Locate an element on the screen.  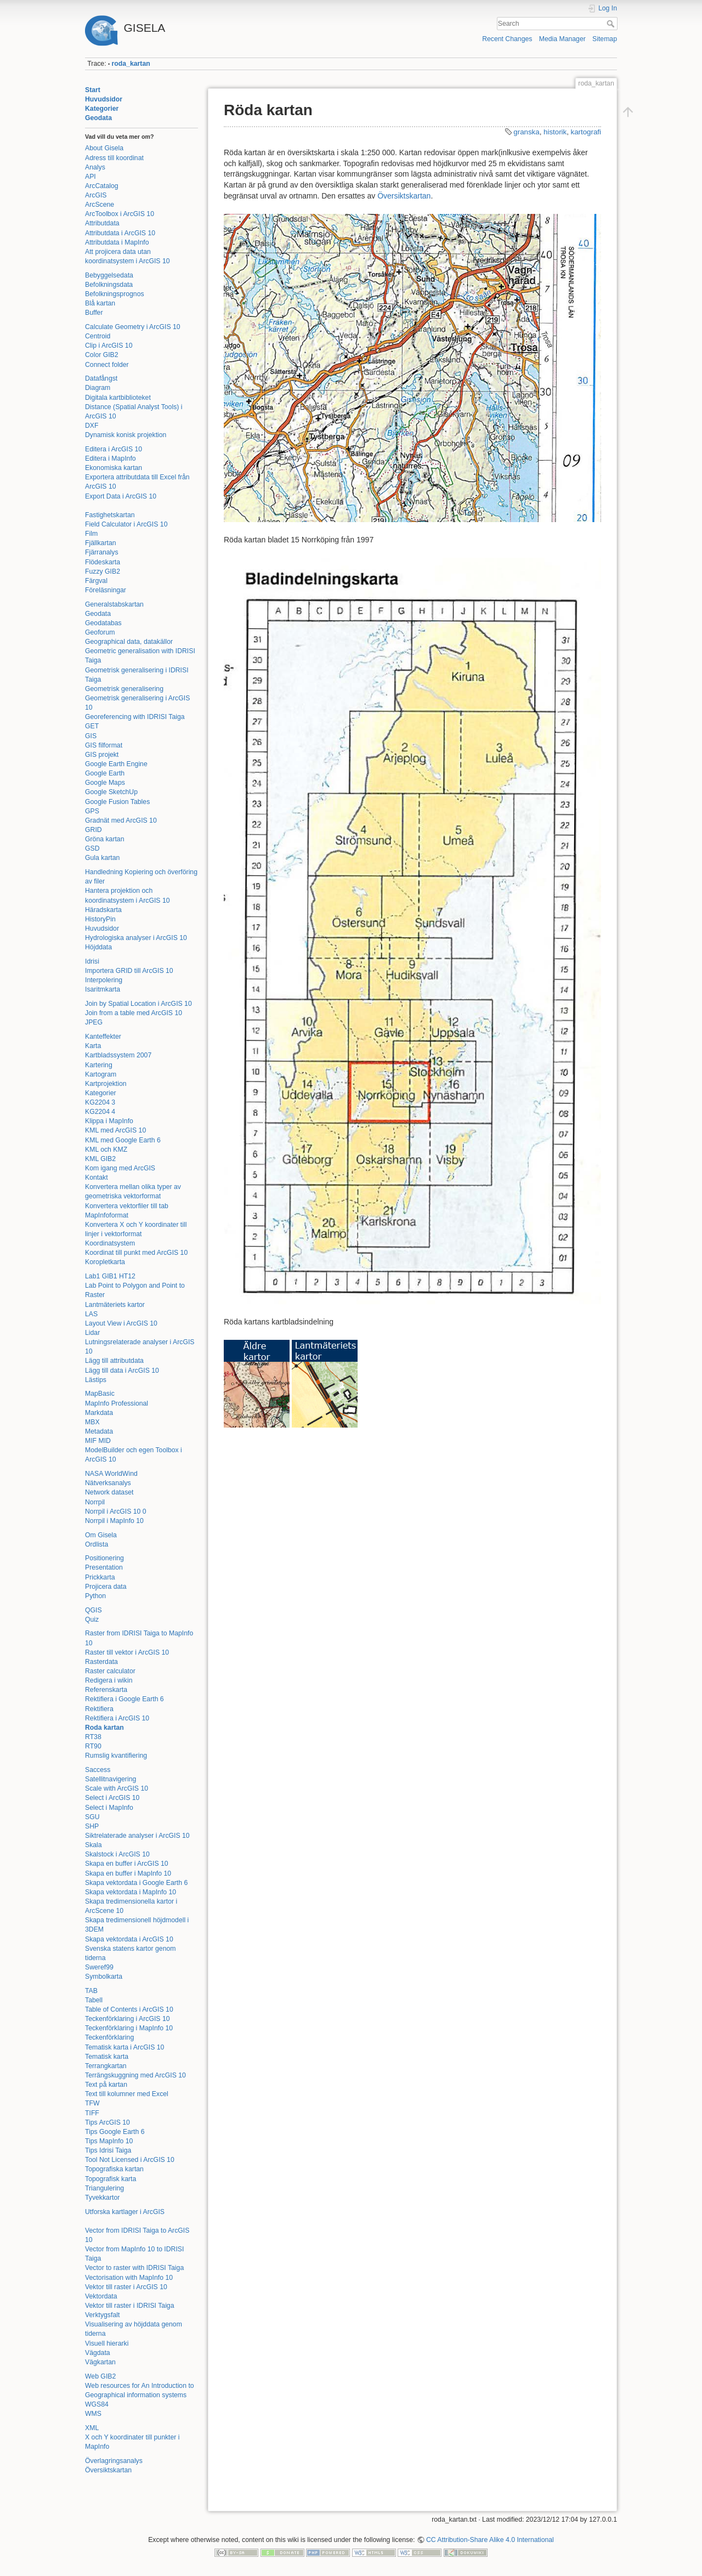
Lantmäteriets kartor is located at coordinates (115, 1305).